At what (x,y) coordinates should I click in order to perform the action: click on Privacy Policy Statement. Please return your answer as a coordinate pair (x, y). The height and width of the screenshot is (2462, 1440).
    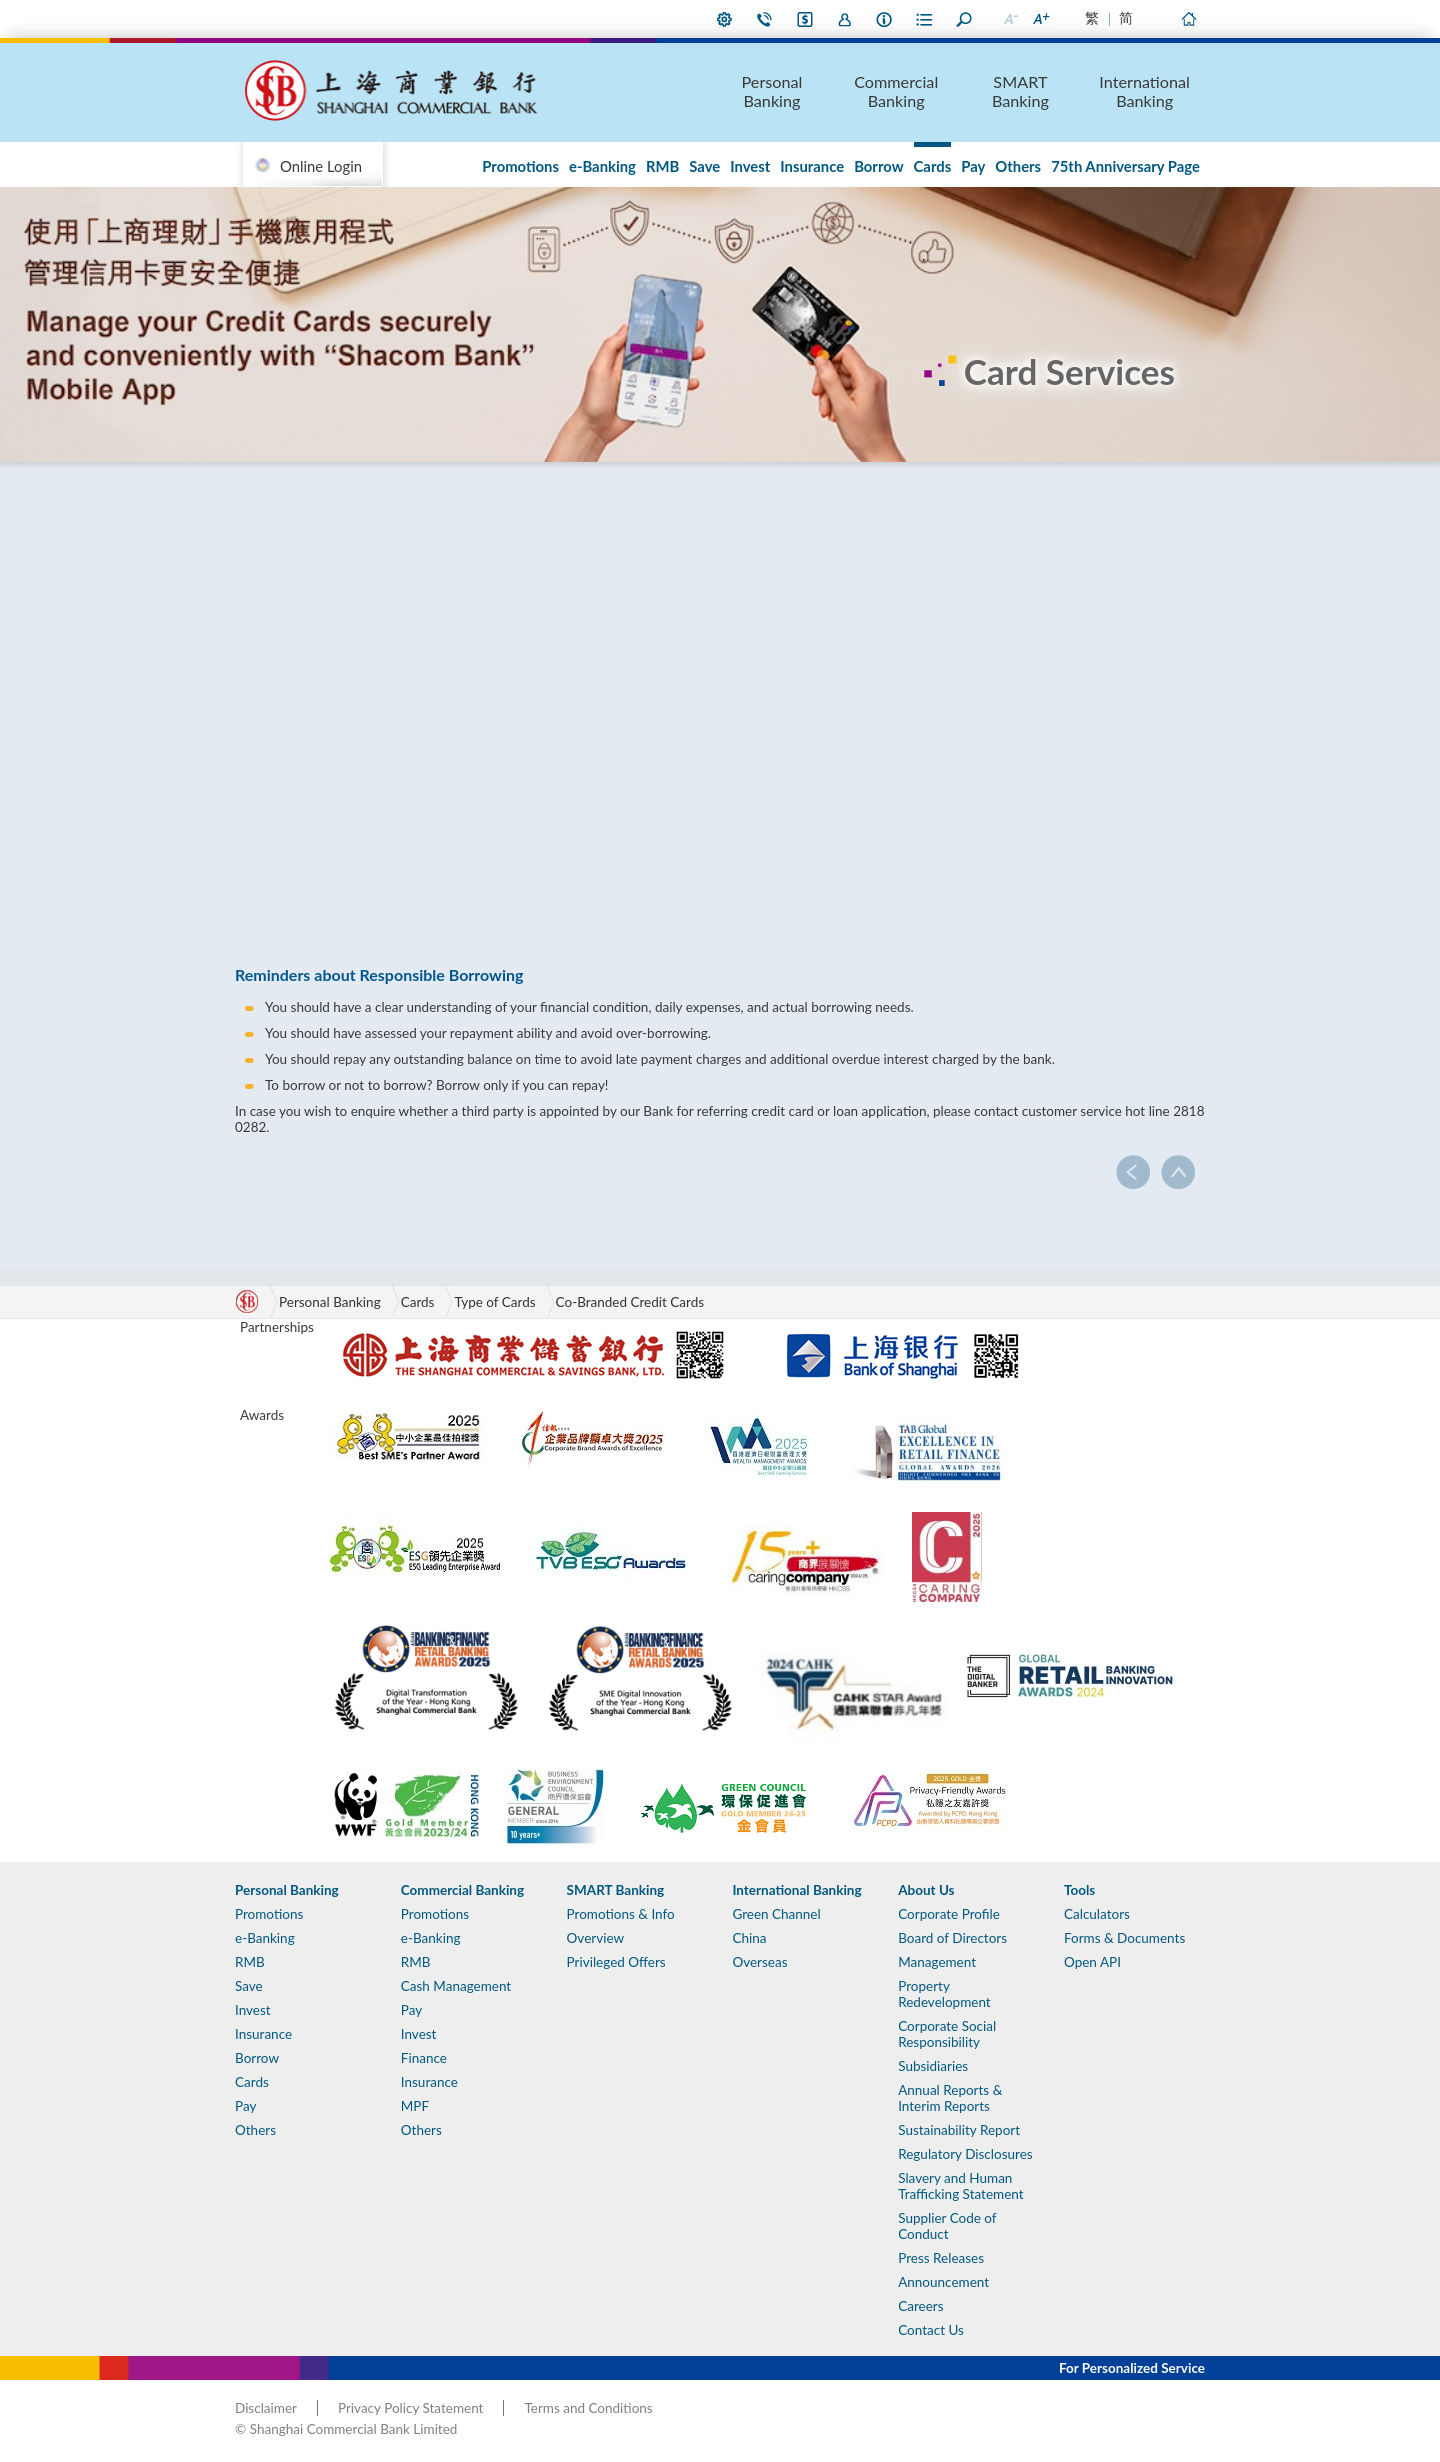
    Looking at the image, I should click on (410, 2408).